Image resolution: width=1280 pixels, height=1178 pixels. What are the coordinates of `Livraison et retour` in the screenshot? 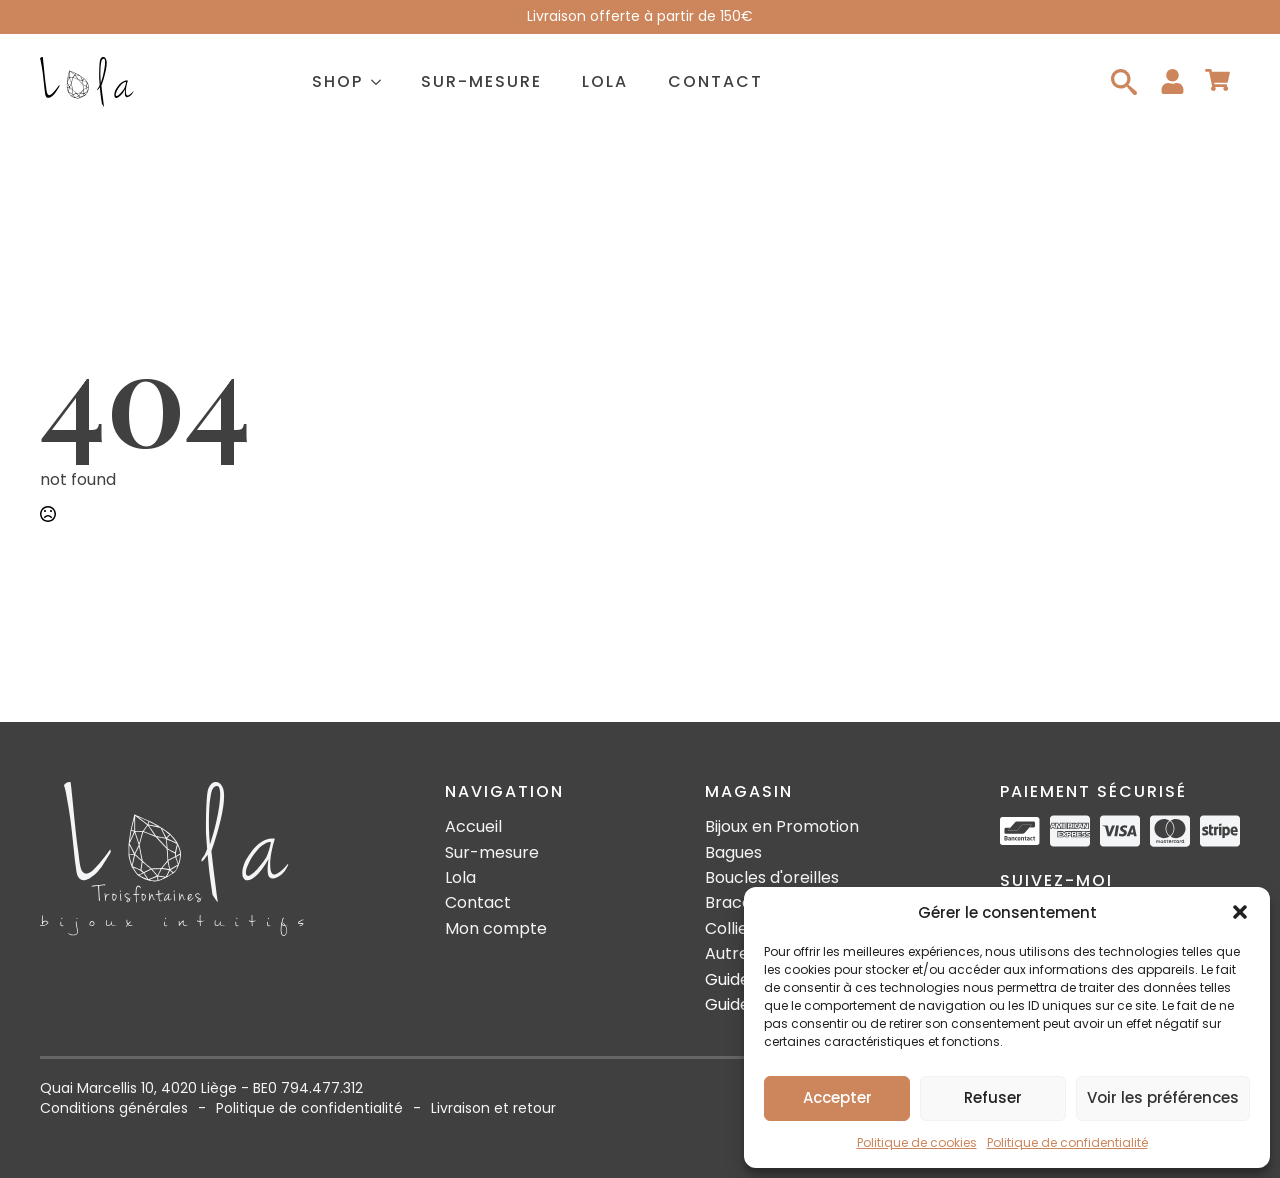 It's located at (493, 1108).